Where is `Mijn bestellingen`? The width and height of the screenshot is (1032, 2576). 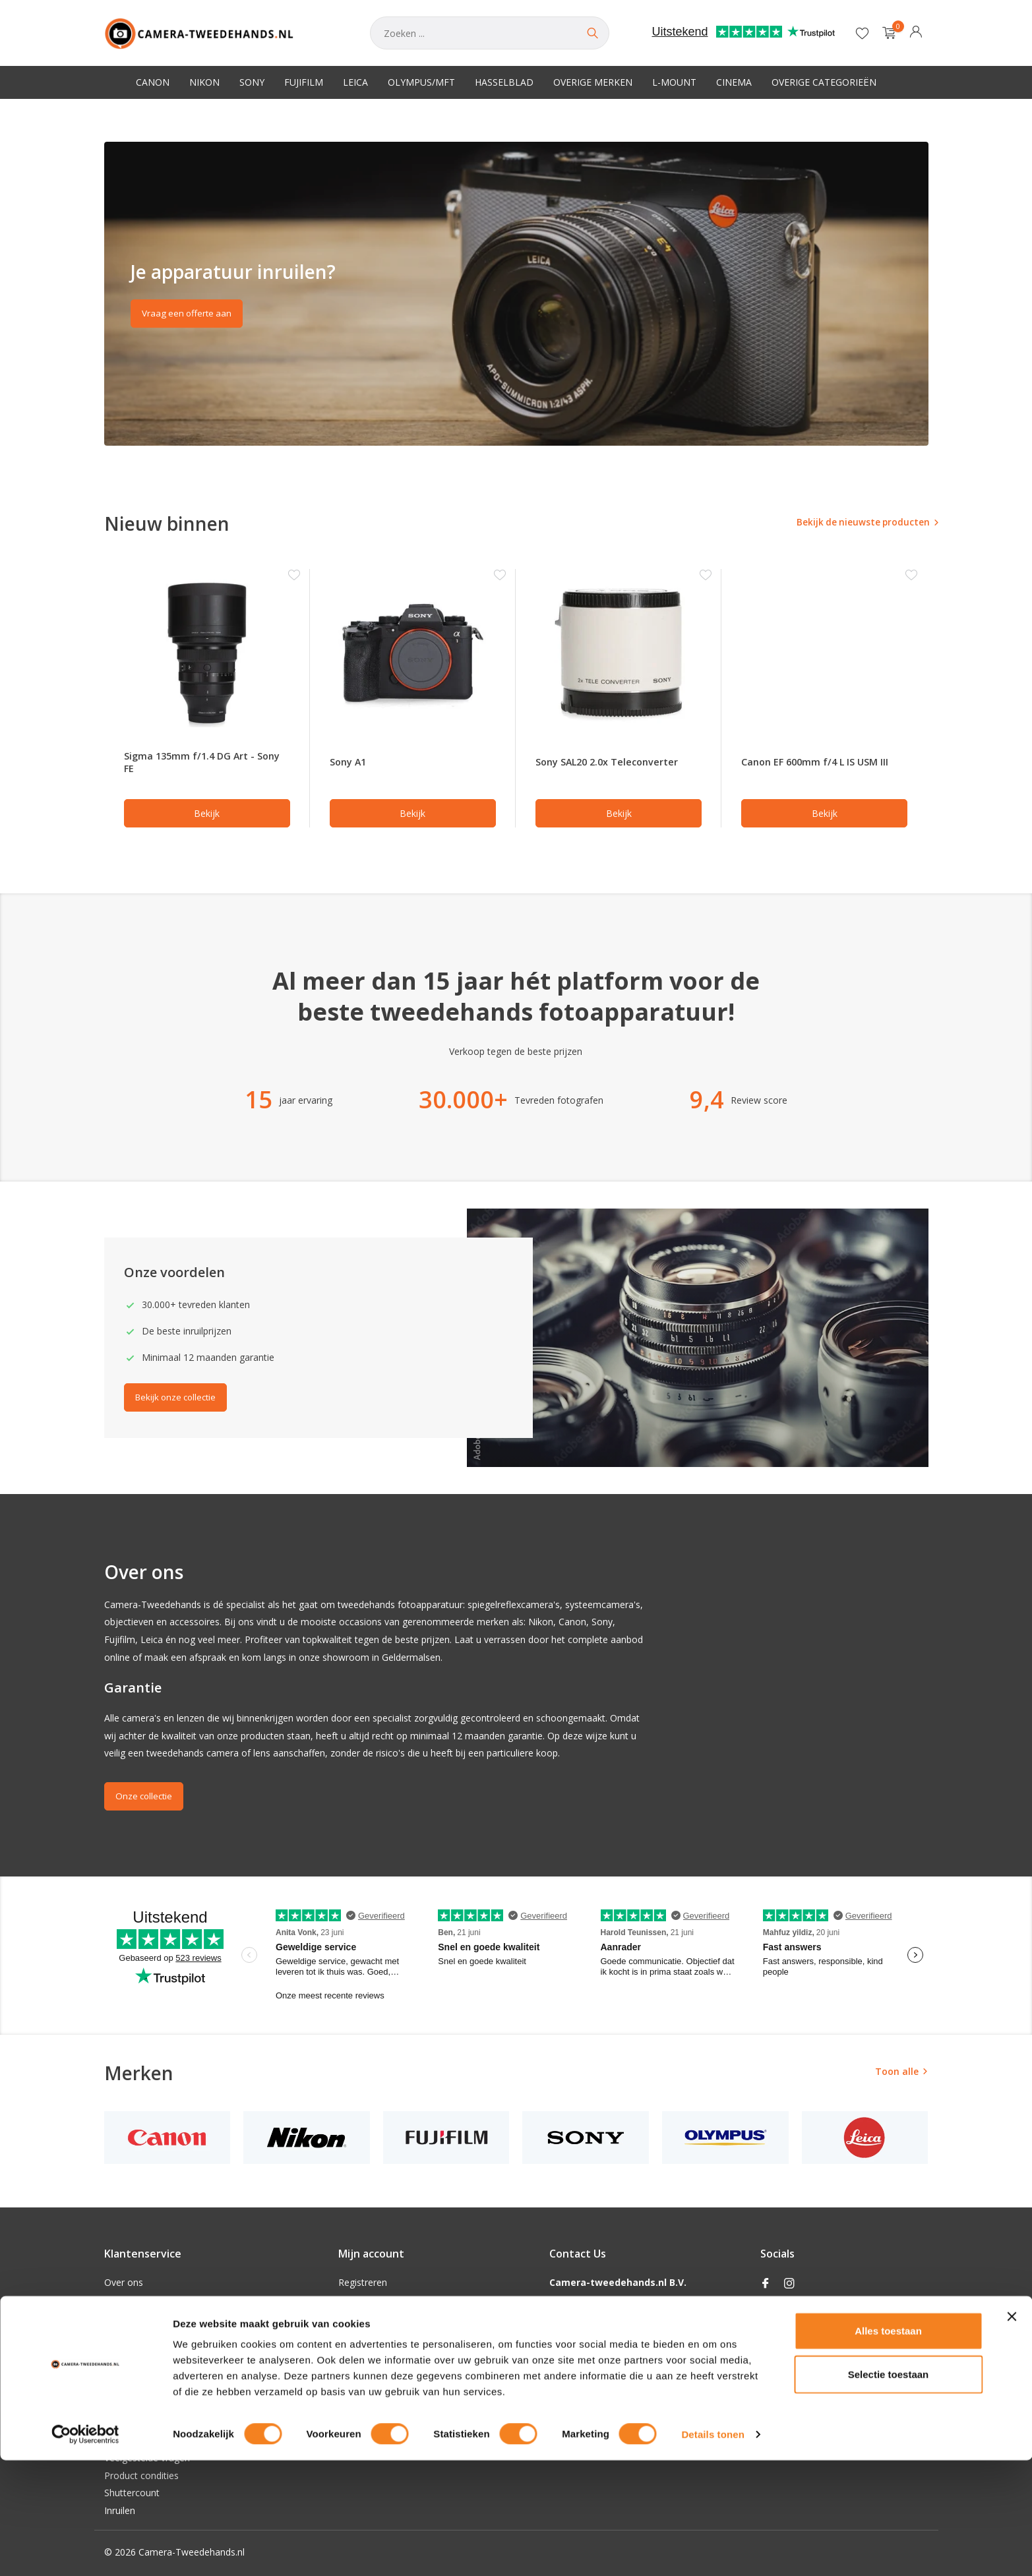 Mijn bestellingen is located at coordinates (374, 2300).